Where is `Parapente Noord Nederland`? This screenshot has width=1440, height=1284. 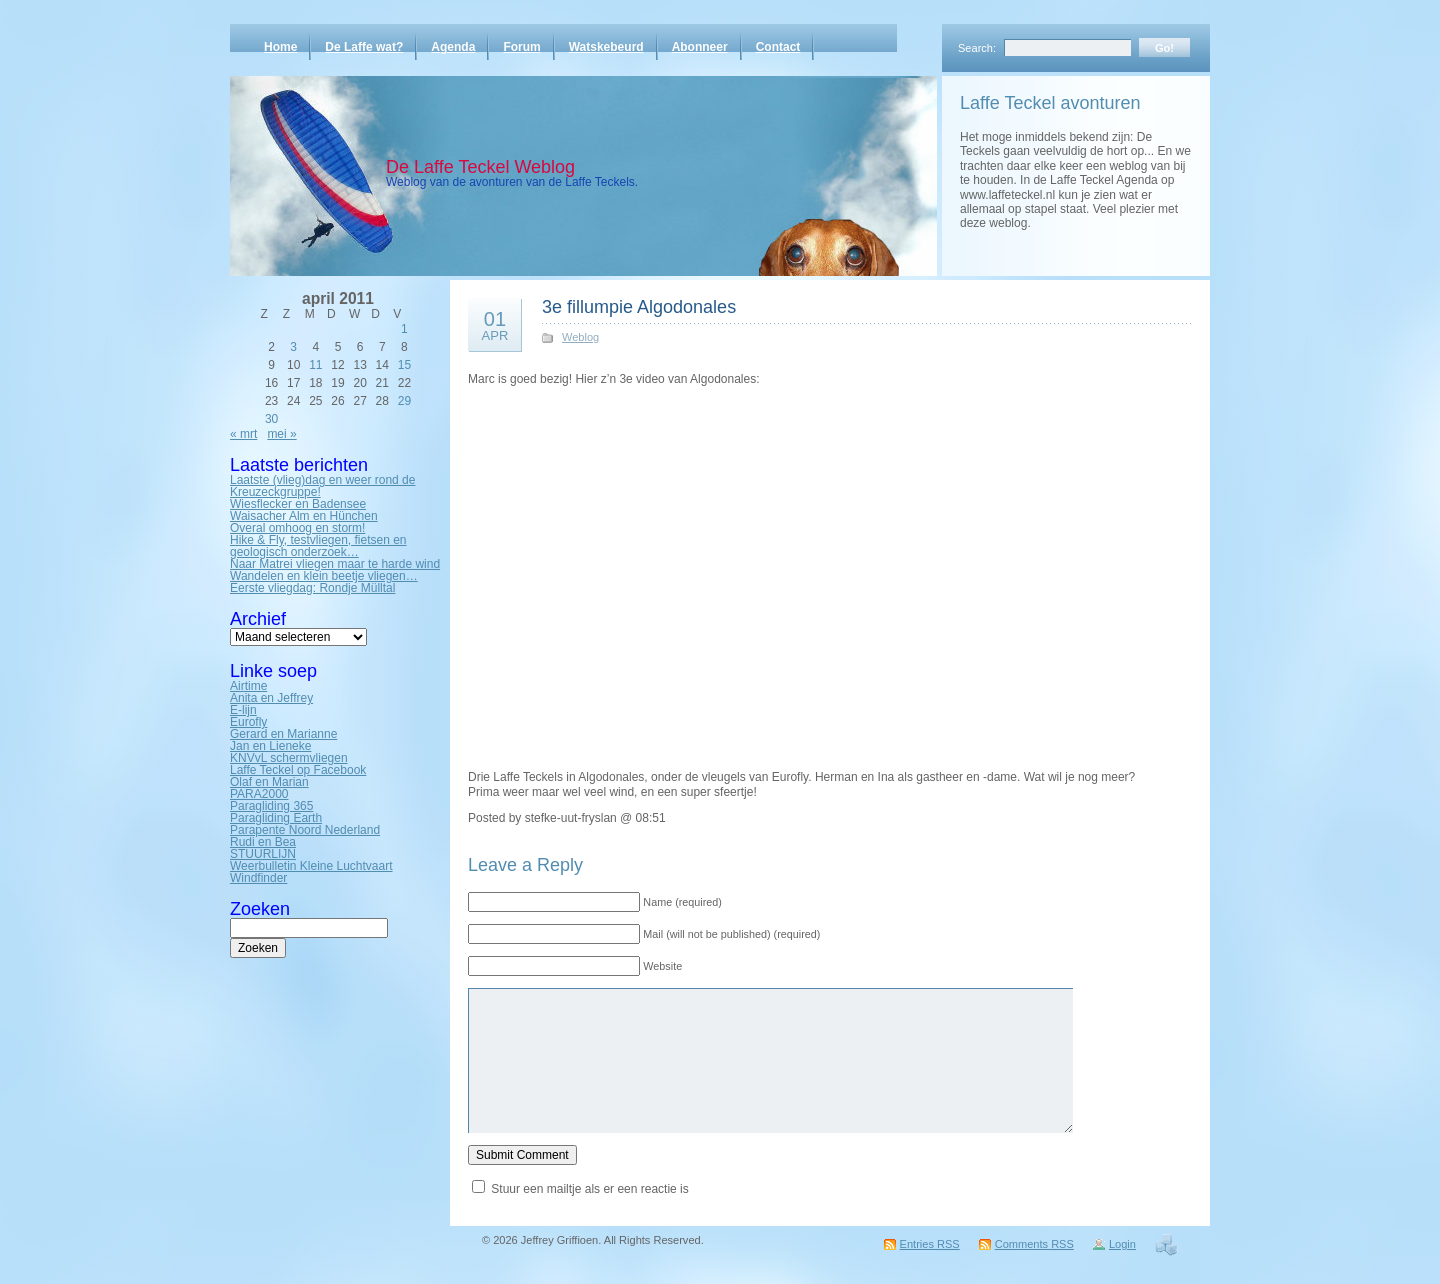
Parapente Noord Nederland is located at coordinates (305, 830).